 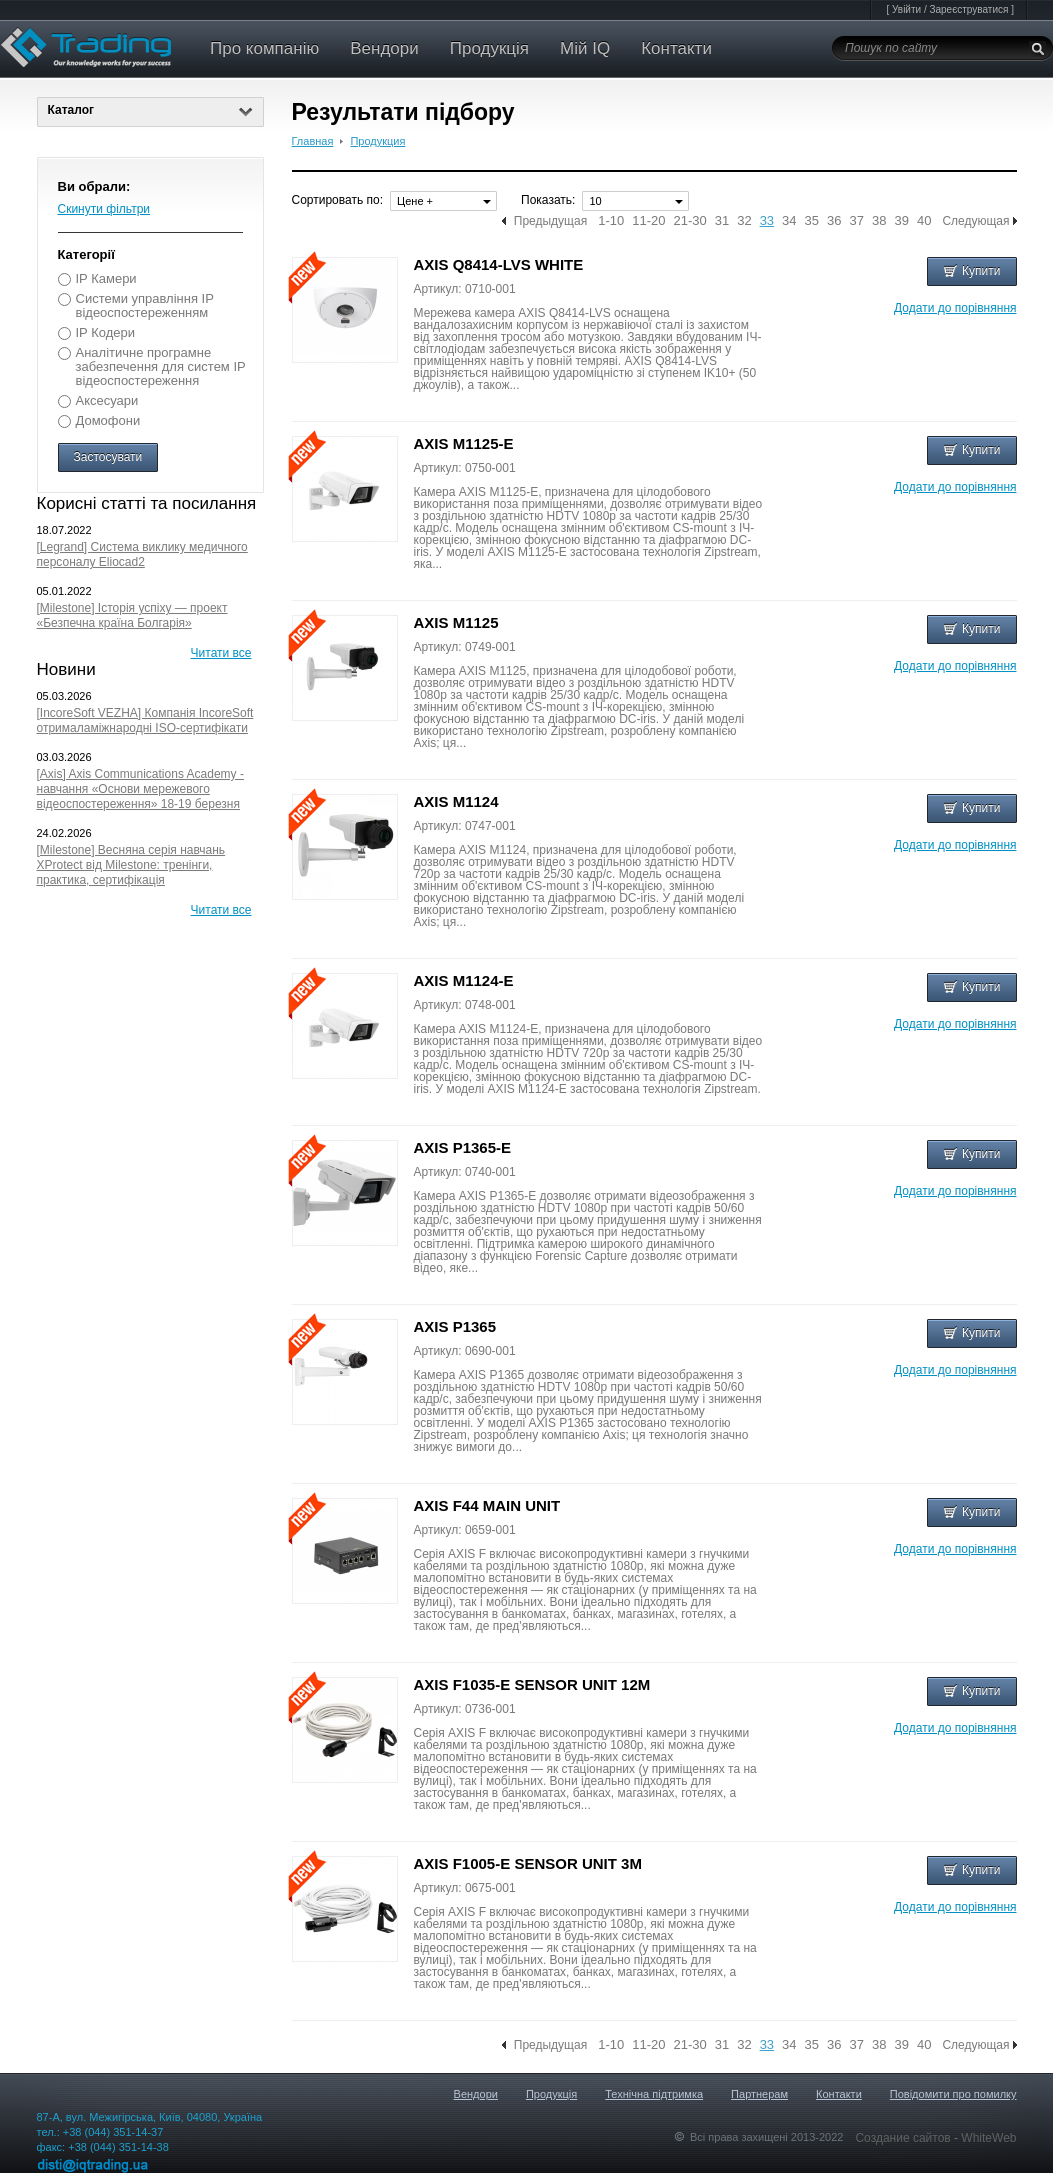 I want to click on [Legrand] Система виклику медичного персоналу Eliocad2, so click(x=142, y=554).